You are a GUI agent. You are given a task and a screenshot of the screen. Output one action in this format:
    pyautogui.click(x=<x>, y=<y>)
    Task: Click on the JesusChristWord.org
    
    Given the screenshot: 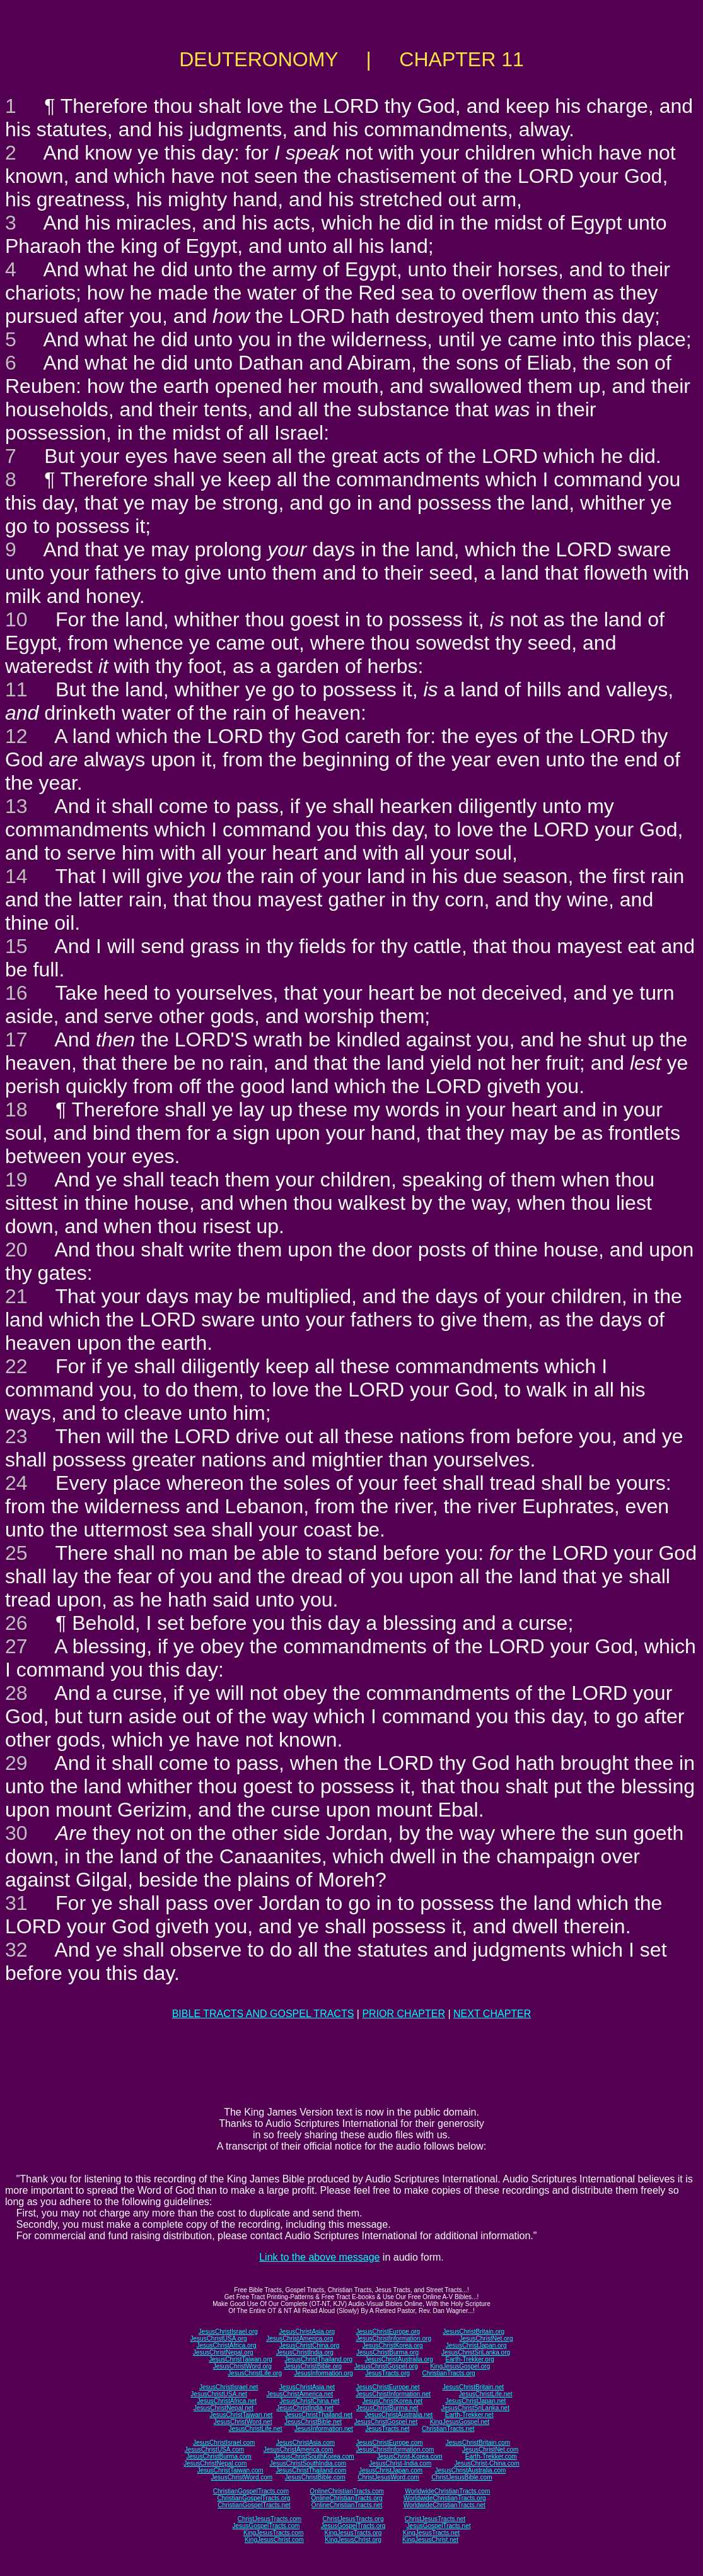 What is the action you would take?
    pyautogui.click(x=242, y=2366)
    